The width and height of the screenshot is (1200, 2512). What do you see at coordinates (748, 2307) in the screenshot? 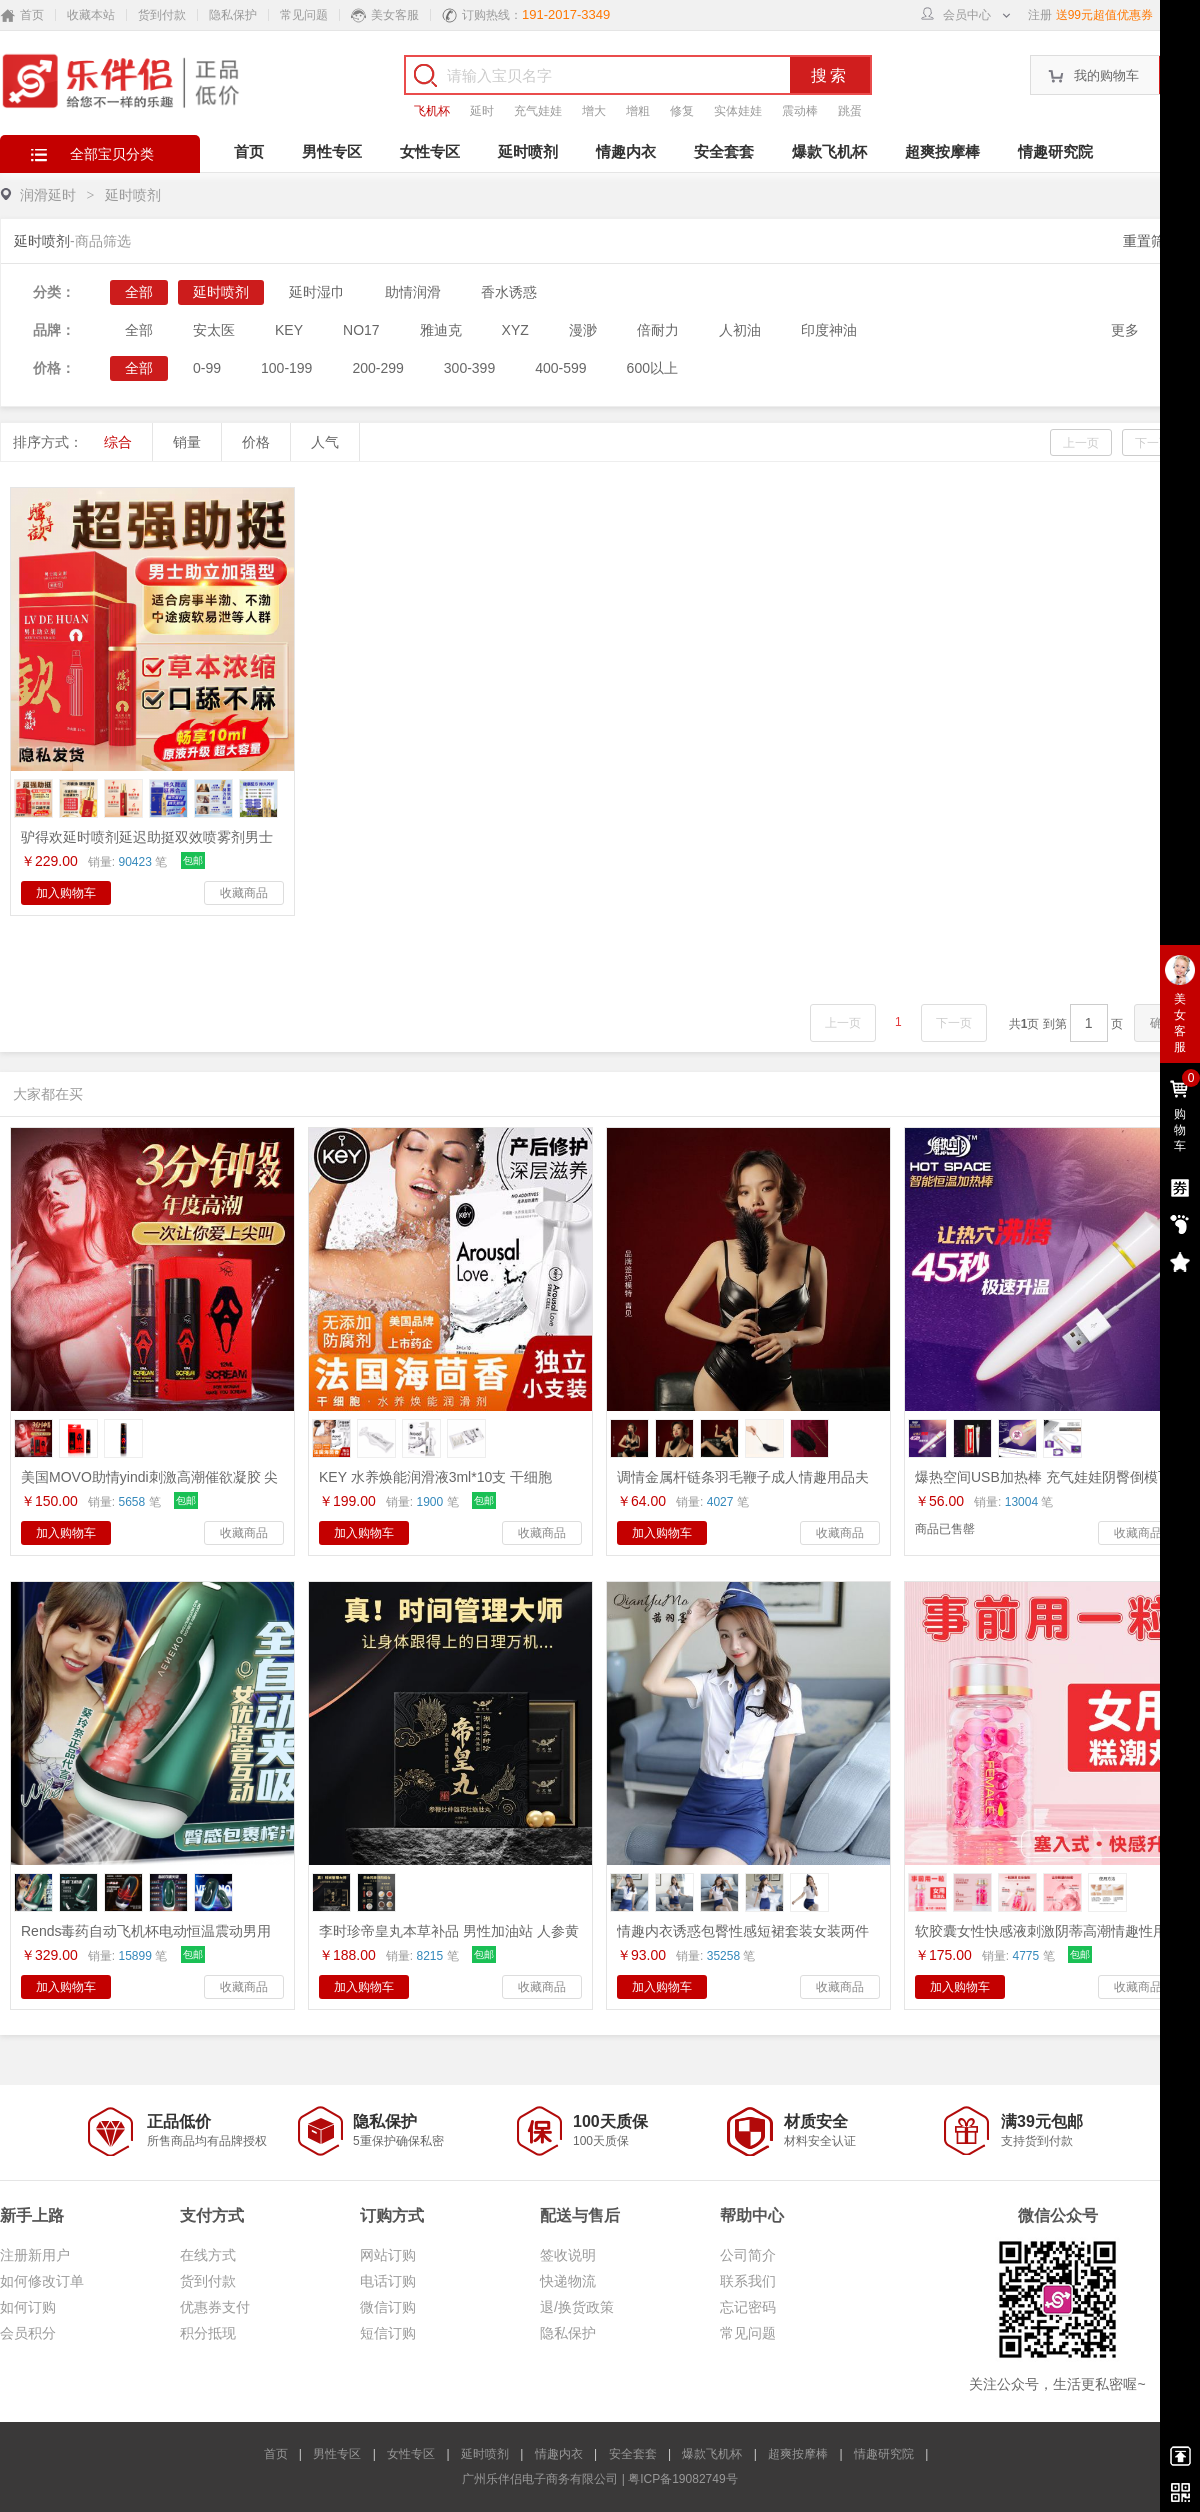
I see `忘记密码` at bounding box center [748, 2307].